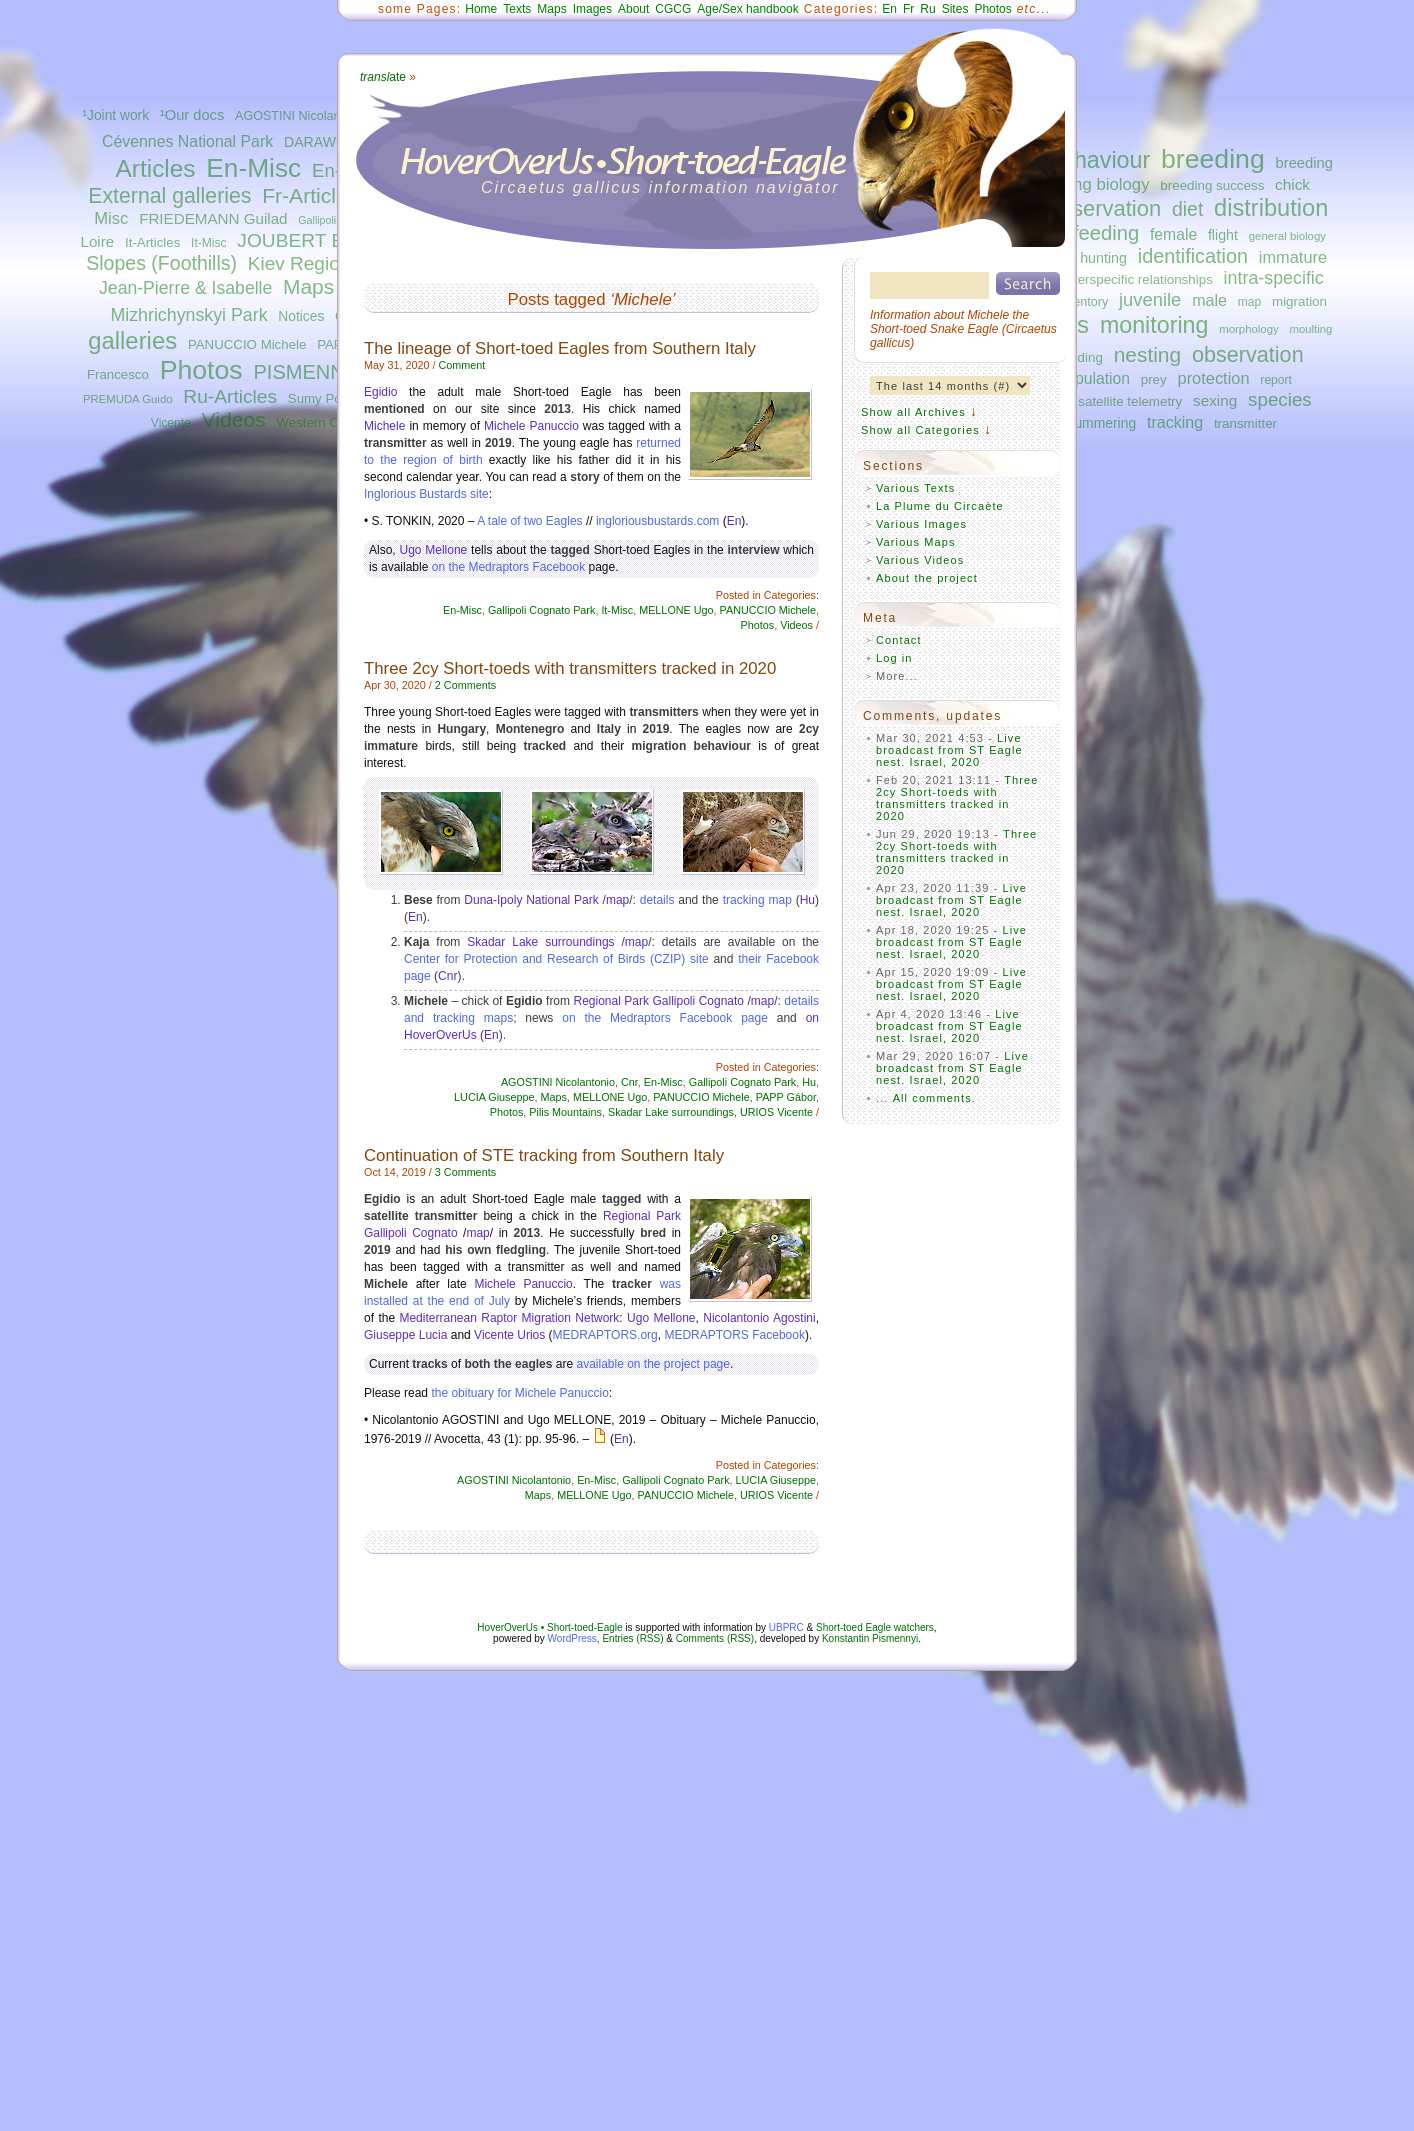 Image resolution: width=1414 pixels, height=2131 pixels. What do you see at coordinates (465, 685) in the screenshot?
I see `2 Comments` at bounding box center [465, 685].